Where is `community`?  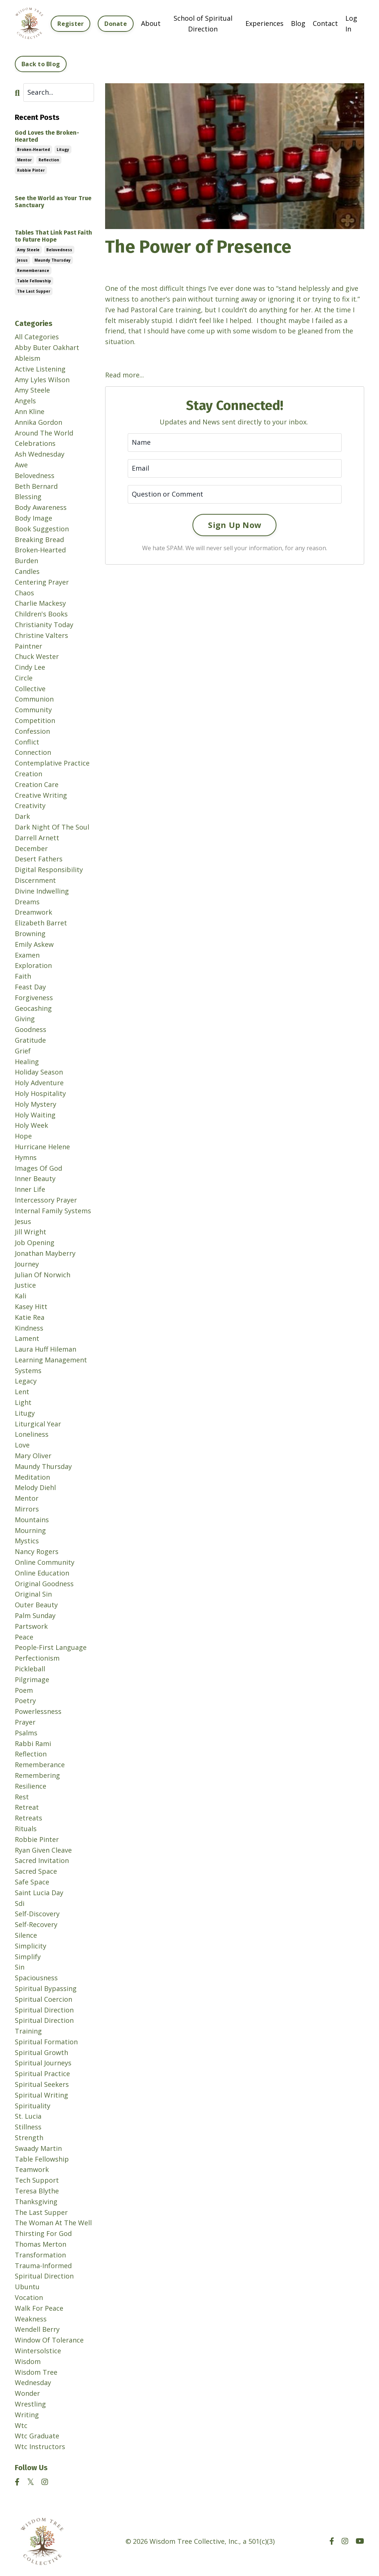 community is located at coordinates (33, 709).